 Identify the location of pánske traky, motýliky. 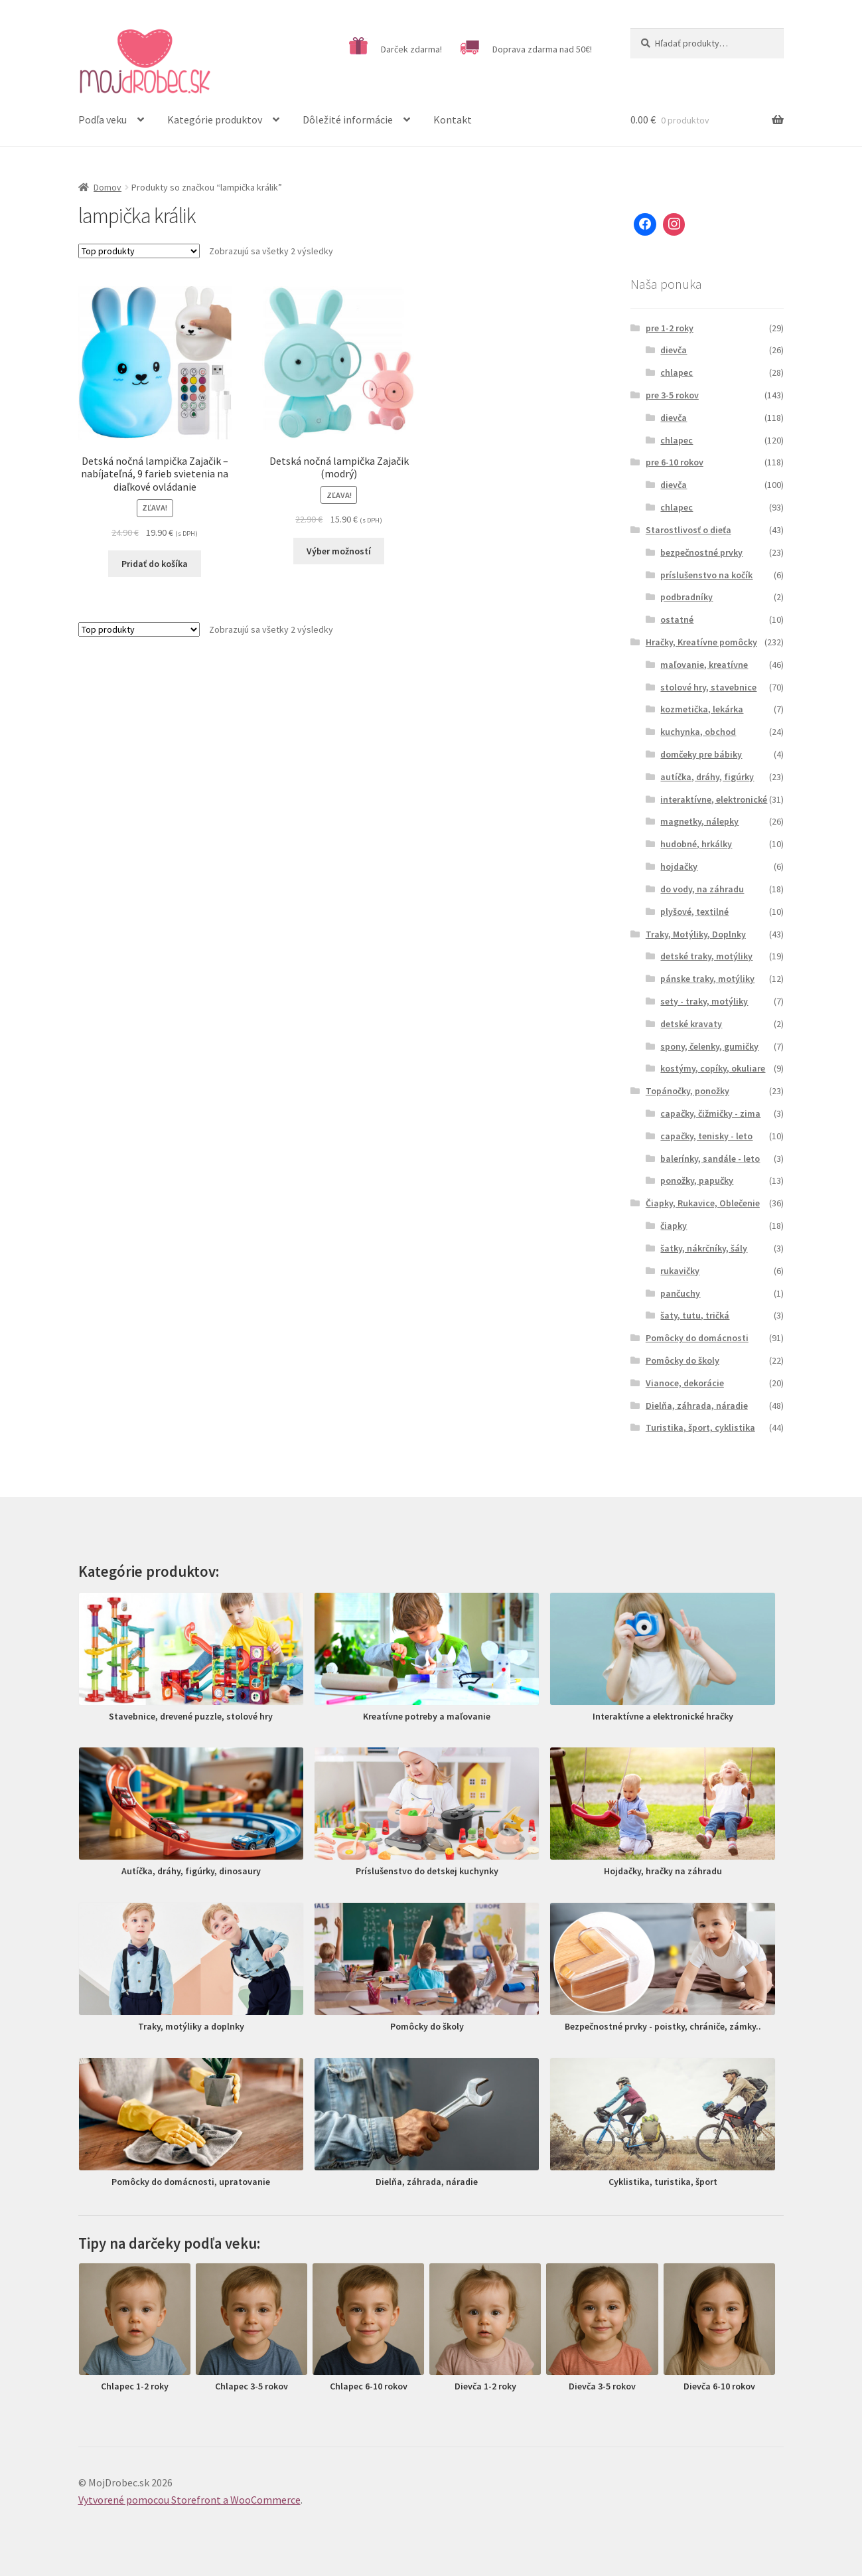
(707, 979).